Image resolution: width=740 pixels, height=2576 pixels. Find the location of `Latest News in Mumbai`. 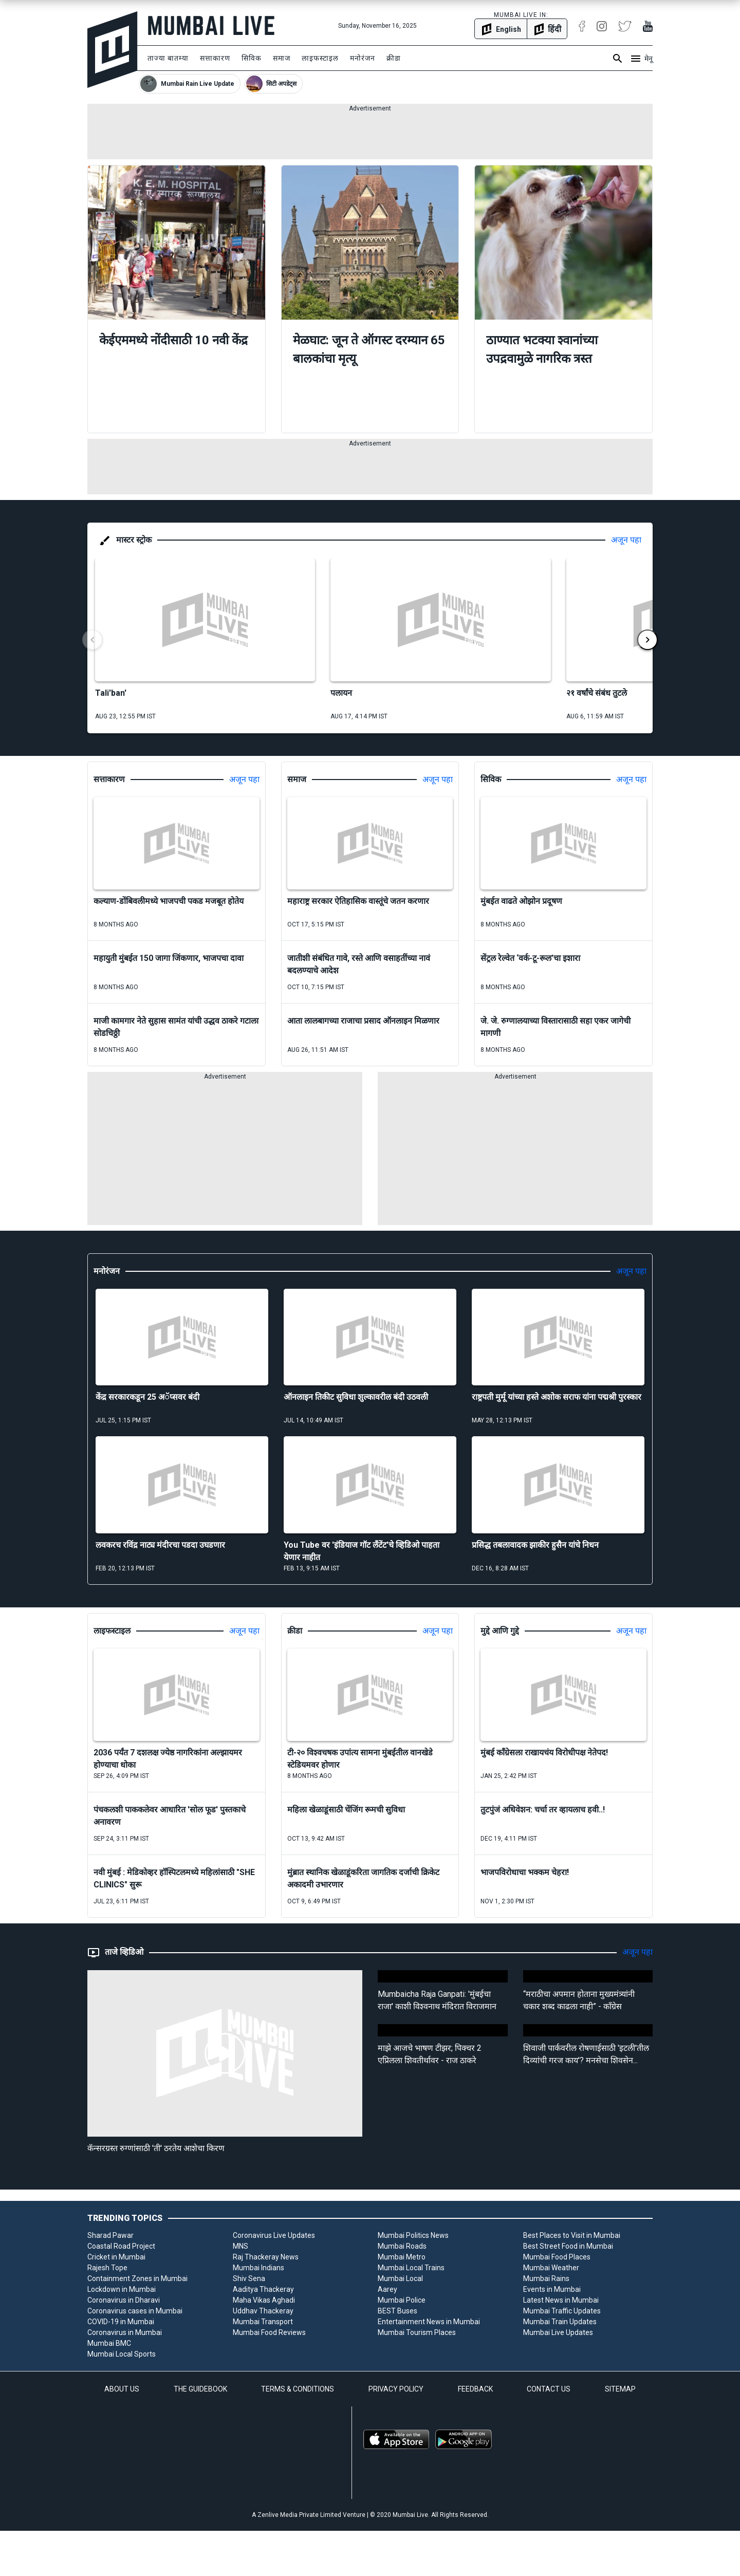

Latest News in Mumbai is located at coordinates (561, 2300).